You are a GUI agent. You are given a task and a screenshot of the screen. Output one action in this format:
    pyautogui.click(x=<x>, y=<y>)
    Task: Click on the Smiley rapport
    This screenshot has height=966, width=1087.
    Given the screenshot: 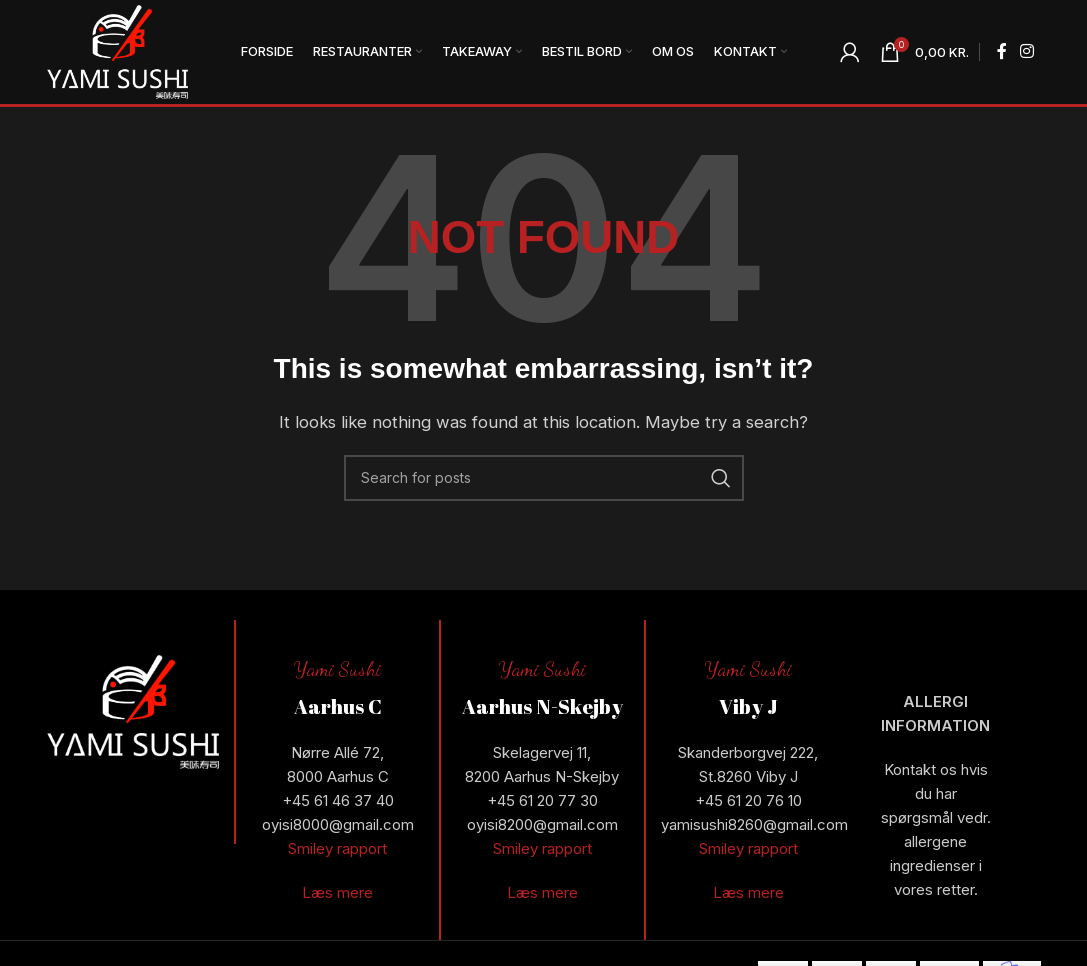 What is the action you would take?
    pyautogui.click(x=337, y=848)
    